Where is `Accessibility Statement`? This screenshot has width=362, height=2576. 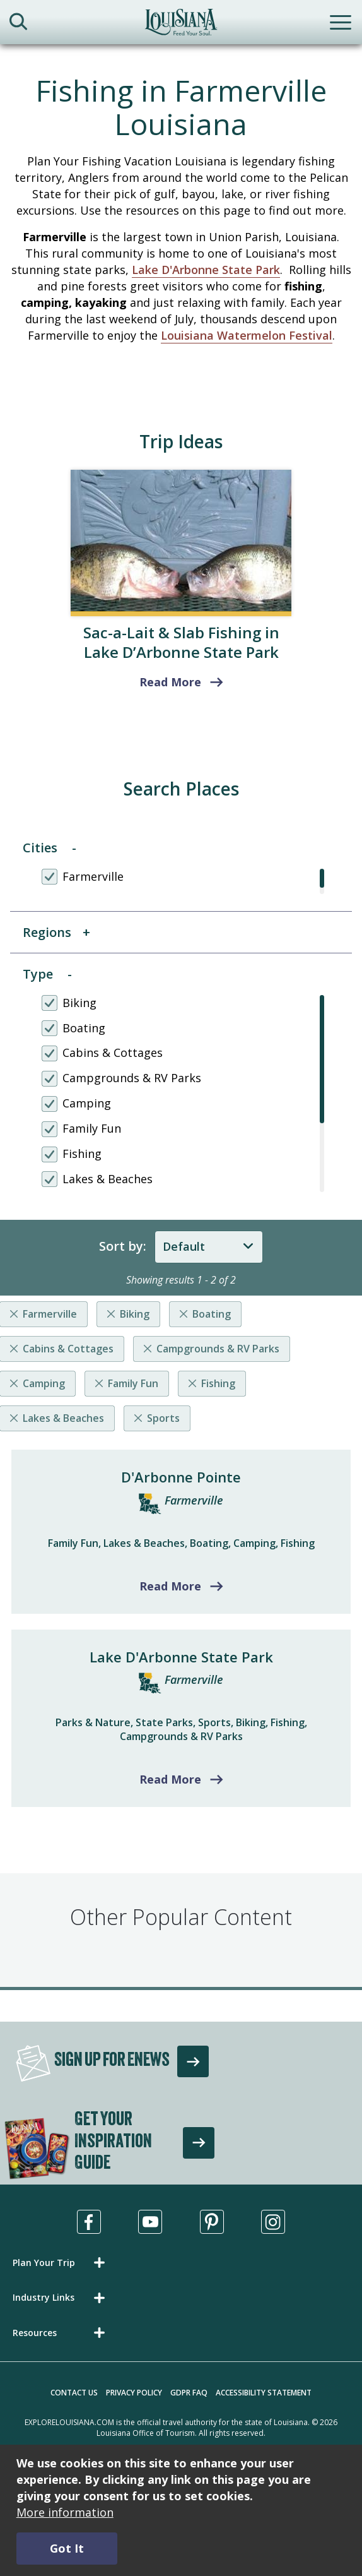
Accessibility Statement is located at coordinates (264, 2392).